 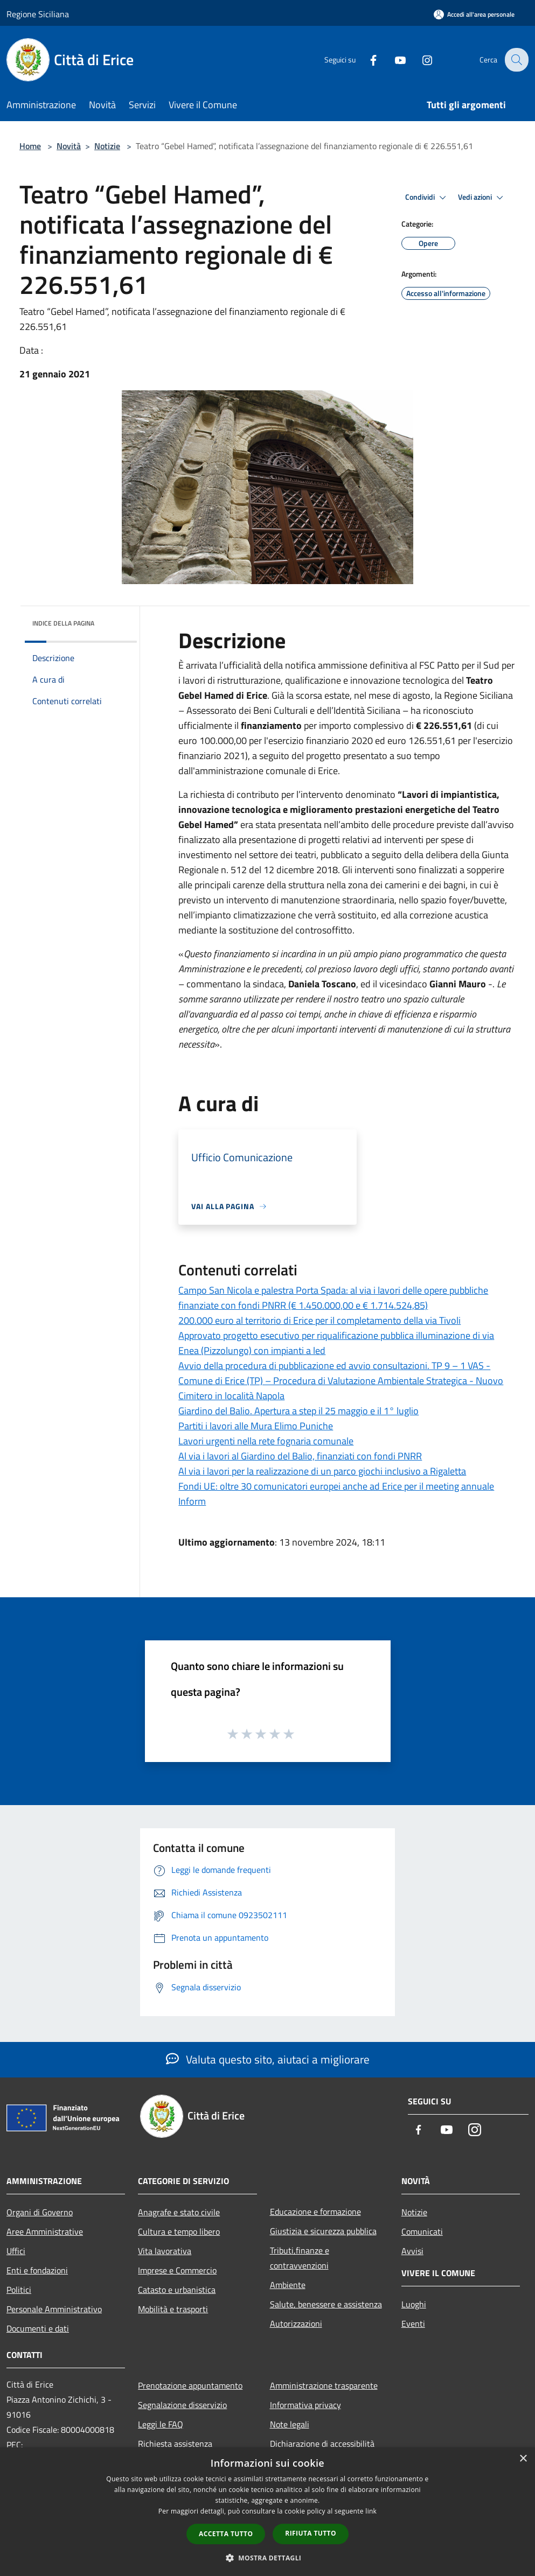 What do you see at coordinates (15, 2250) in the screenshot?
I see `Uffici` at bounding box center [15, 2250].